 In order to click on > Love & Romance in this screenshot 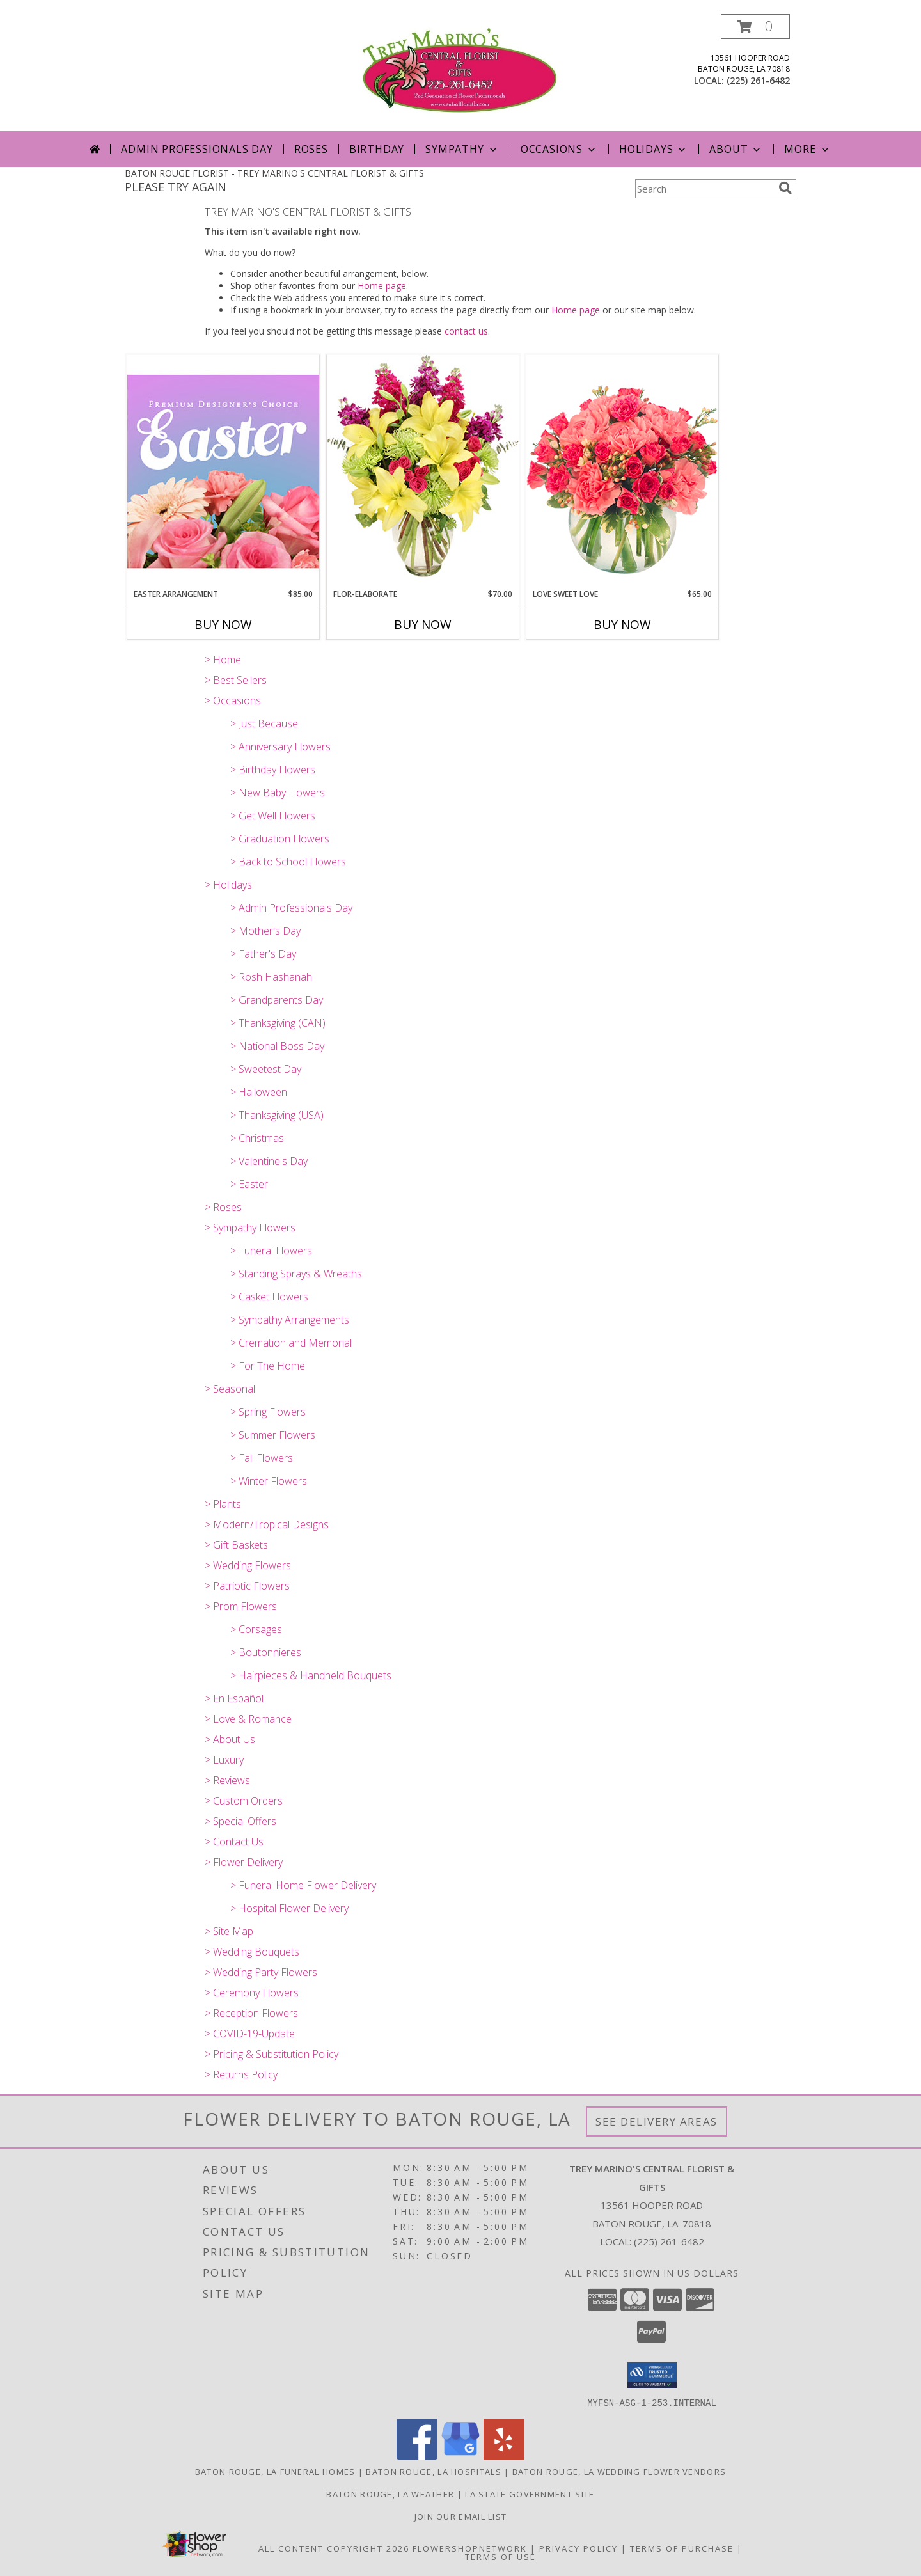, I will do `click(248, 1719)`.